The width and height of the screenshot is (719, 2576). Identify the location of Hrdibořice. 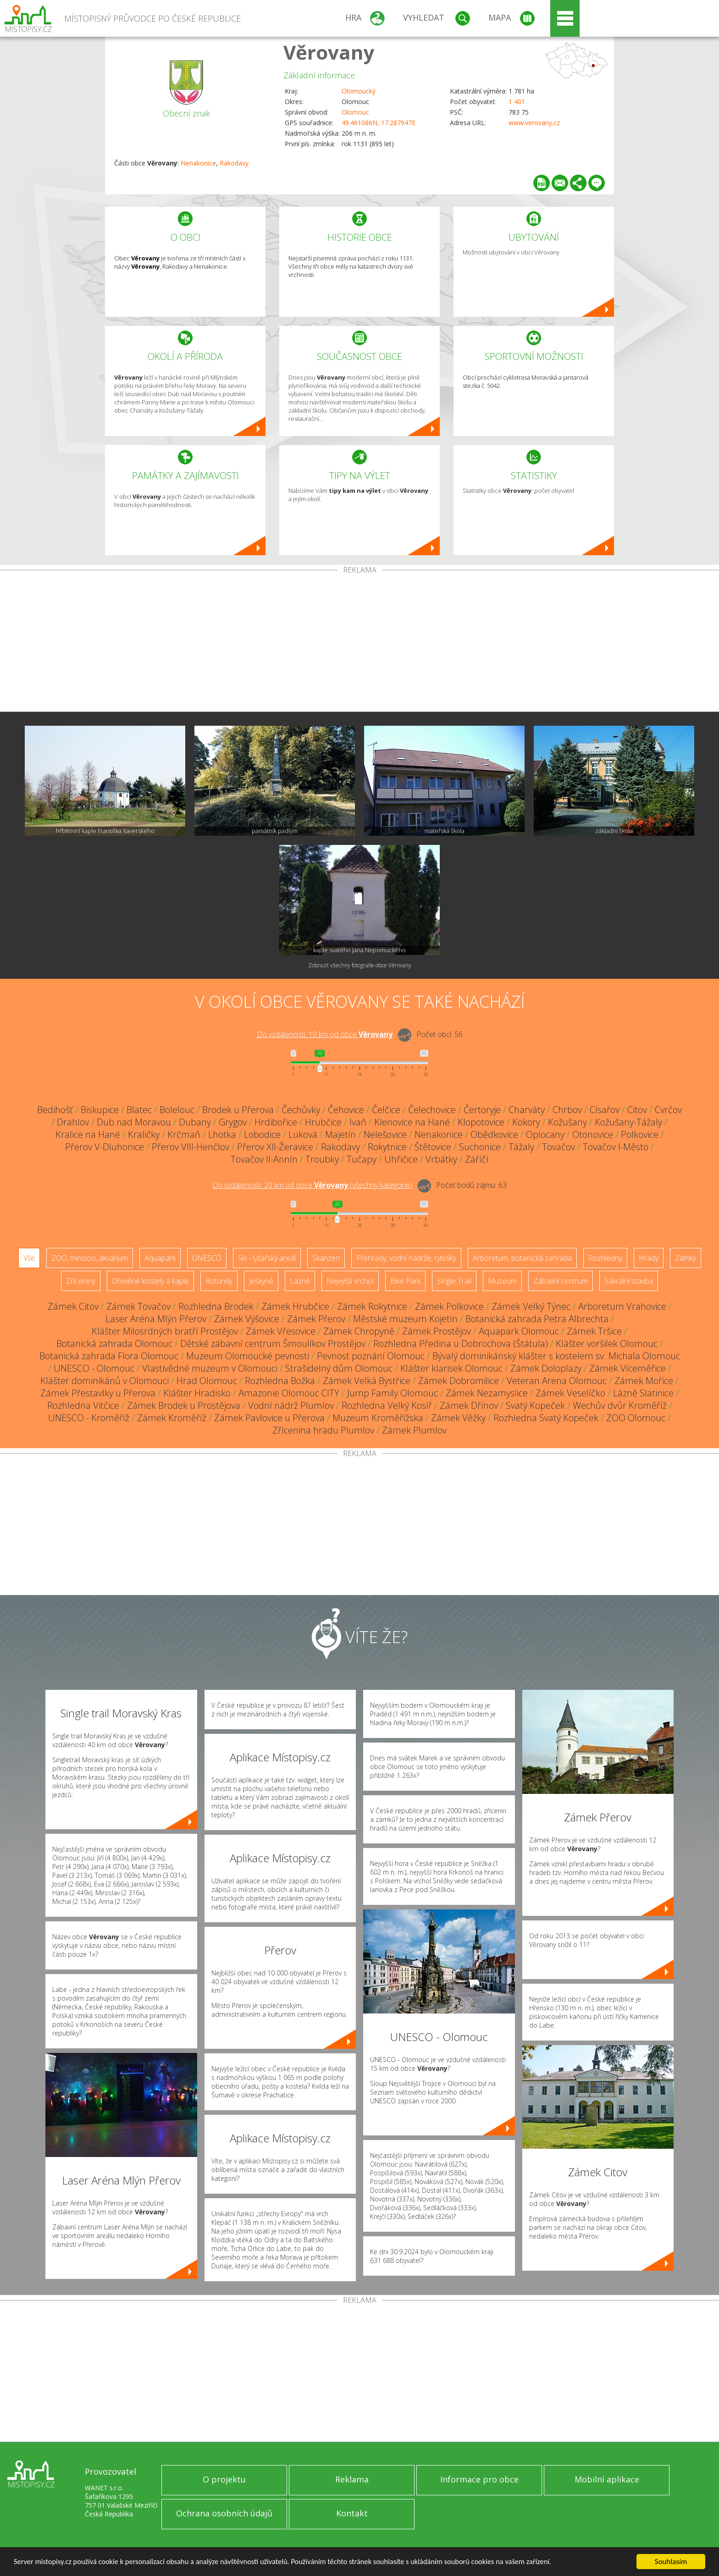
(275, 1122).